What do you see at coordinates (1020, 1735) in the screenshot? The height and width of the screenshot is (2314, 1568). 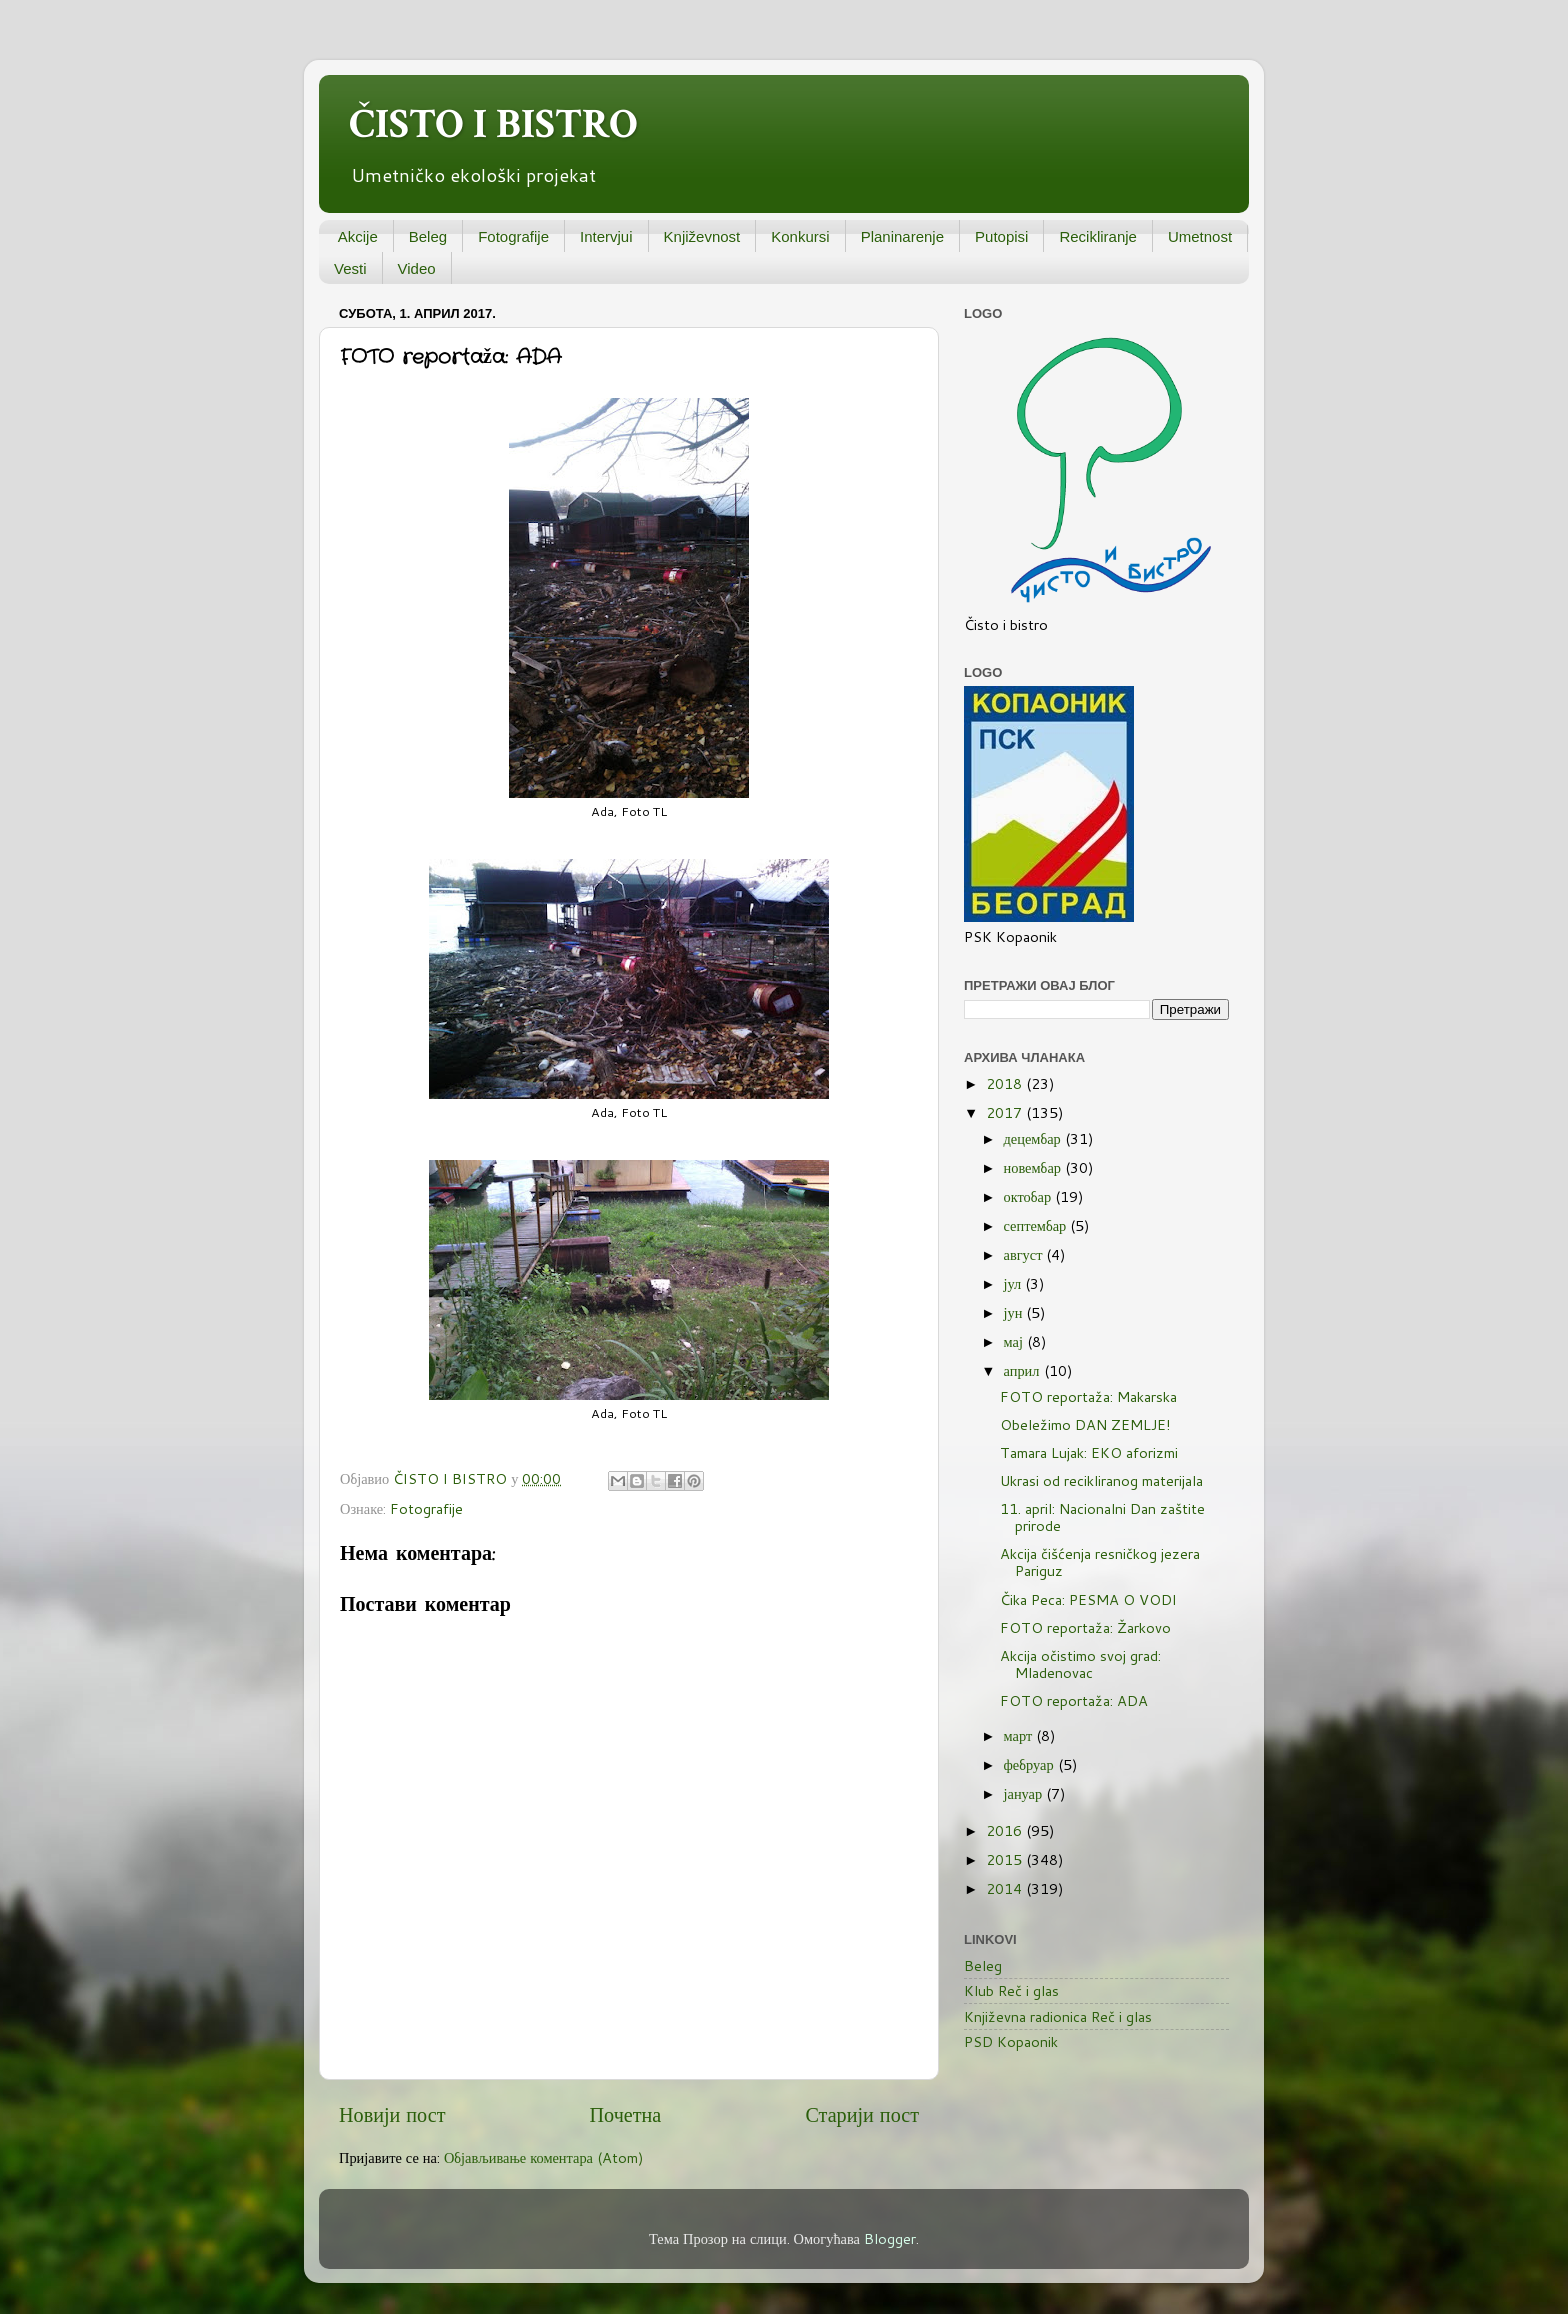 I see `март` at bounding box center [1020, 1735].